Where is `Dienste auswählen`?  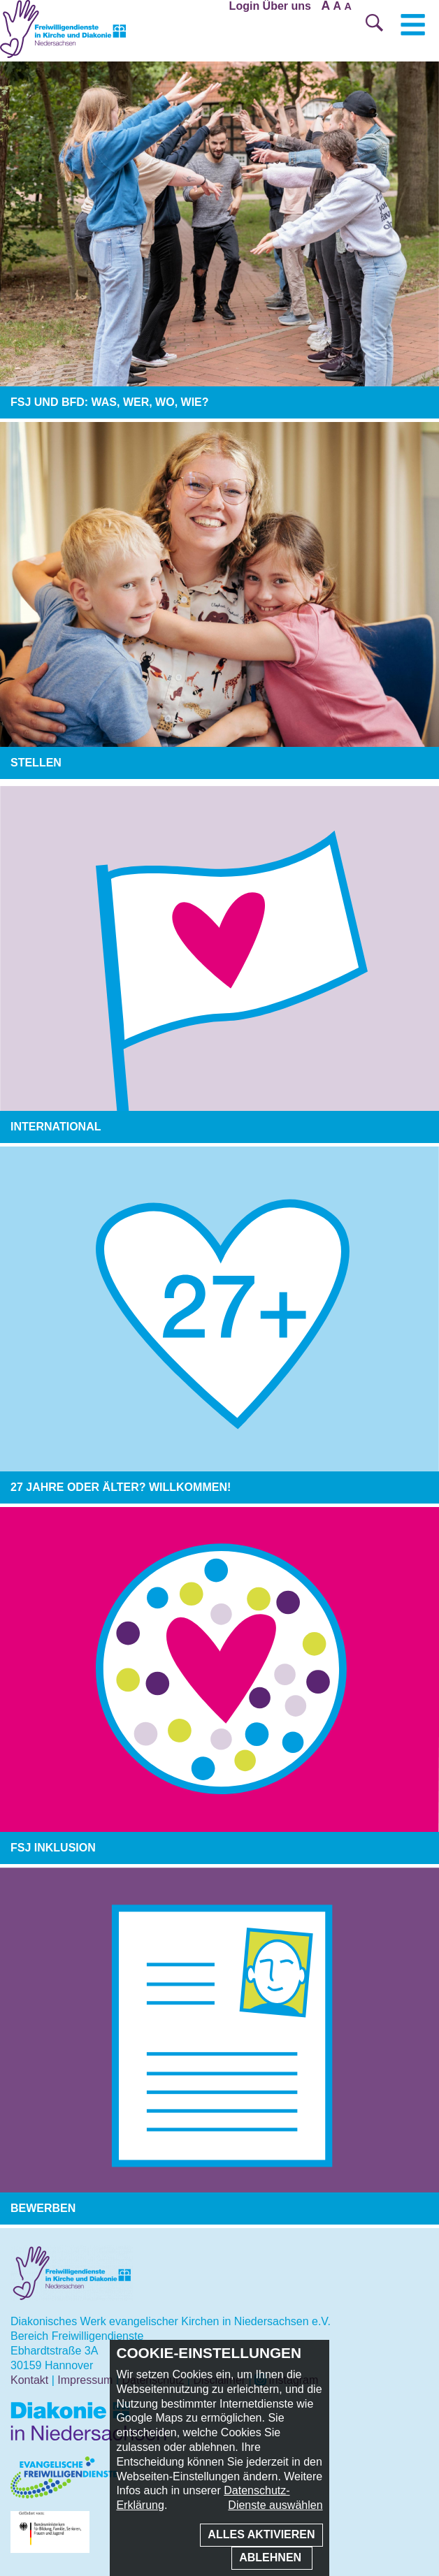
Dienste auswählen is located at coordinates (275, 2505).